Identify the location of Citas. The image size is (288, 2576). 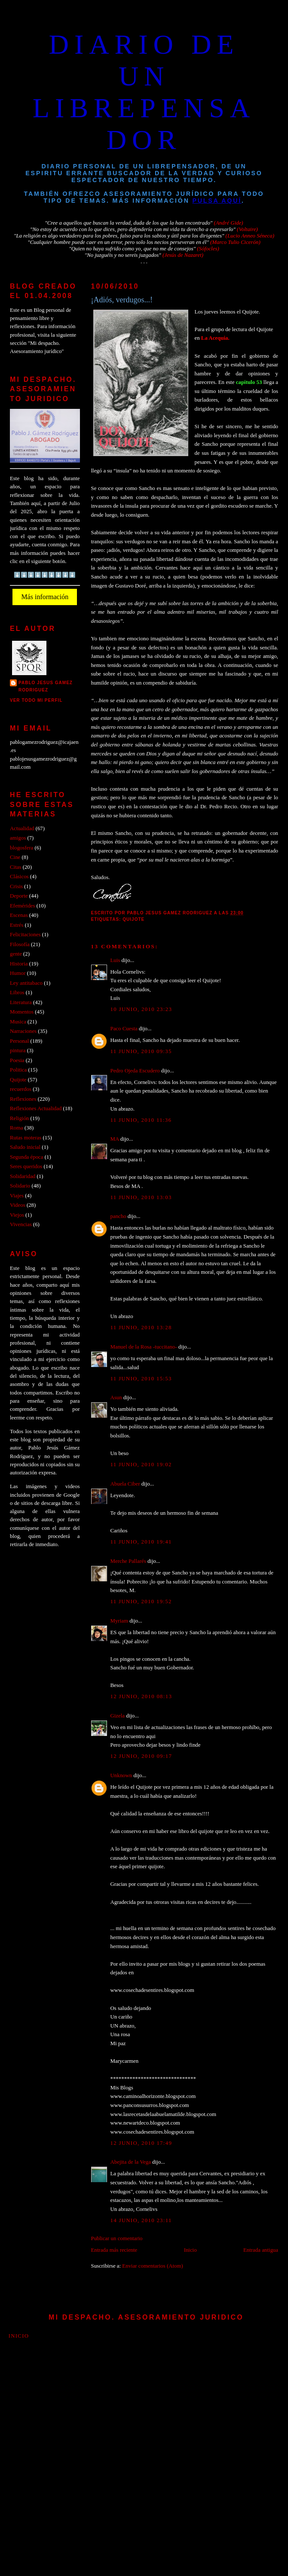
(15, 867).